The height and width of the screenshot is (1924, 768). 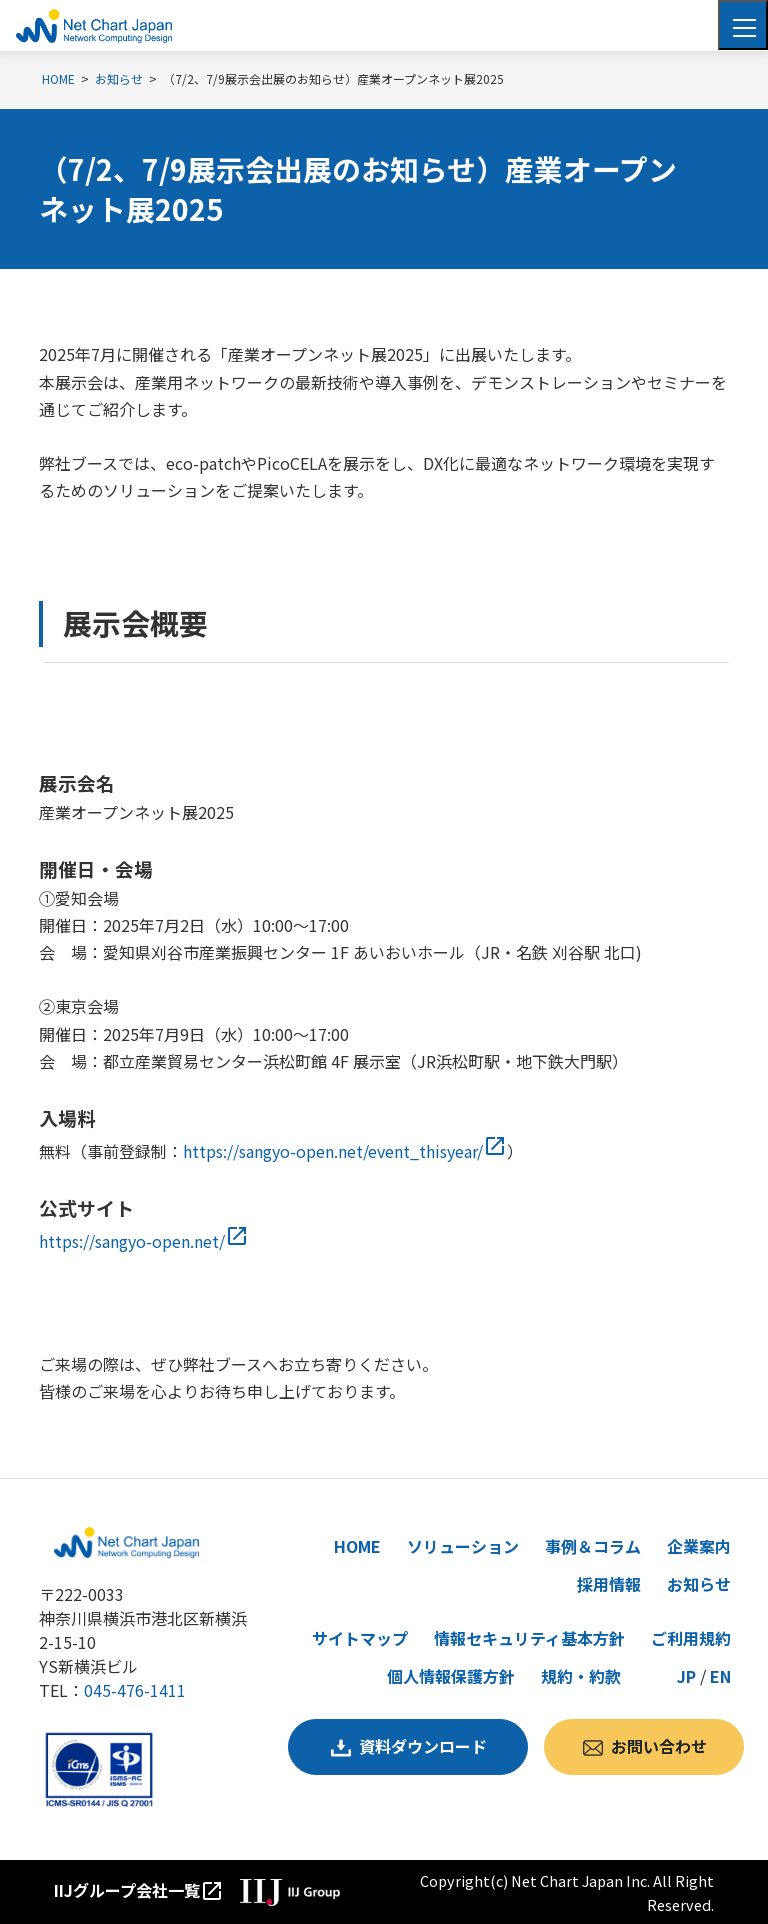 What do you see at coordinates (144, 1241) in the screenshot?
I see `https://sangyo-open.net/` at bounding box center [144, 1241].